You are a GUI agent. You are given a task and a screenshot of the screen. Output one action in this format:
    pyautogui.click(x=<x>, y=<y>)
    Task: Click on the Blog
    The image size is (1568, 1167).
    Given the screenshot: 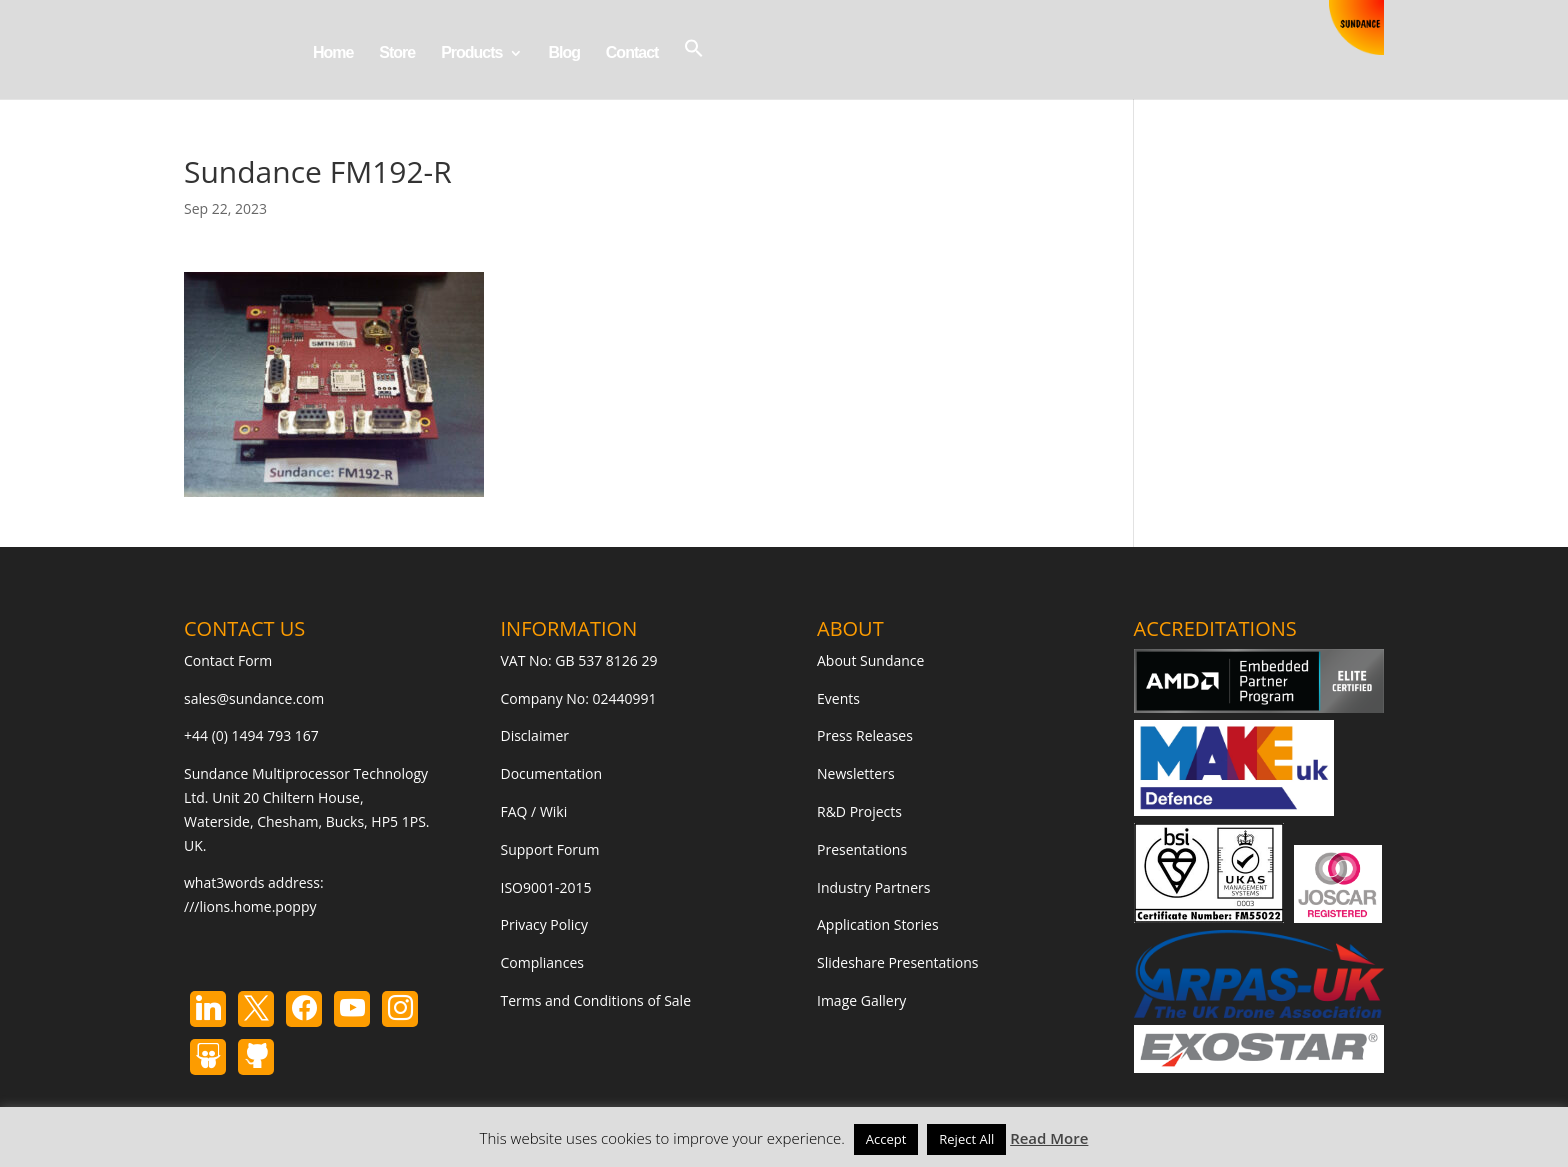 What is the action you would take?
    pyautogui.click(x=564, y=53)
    